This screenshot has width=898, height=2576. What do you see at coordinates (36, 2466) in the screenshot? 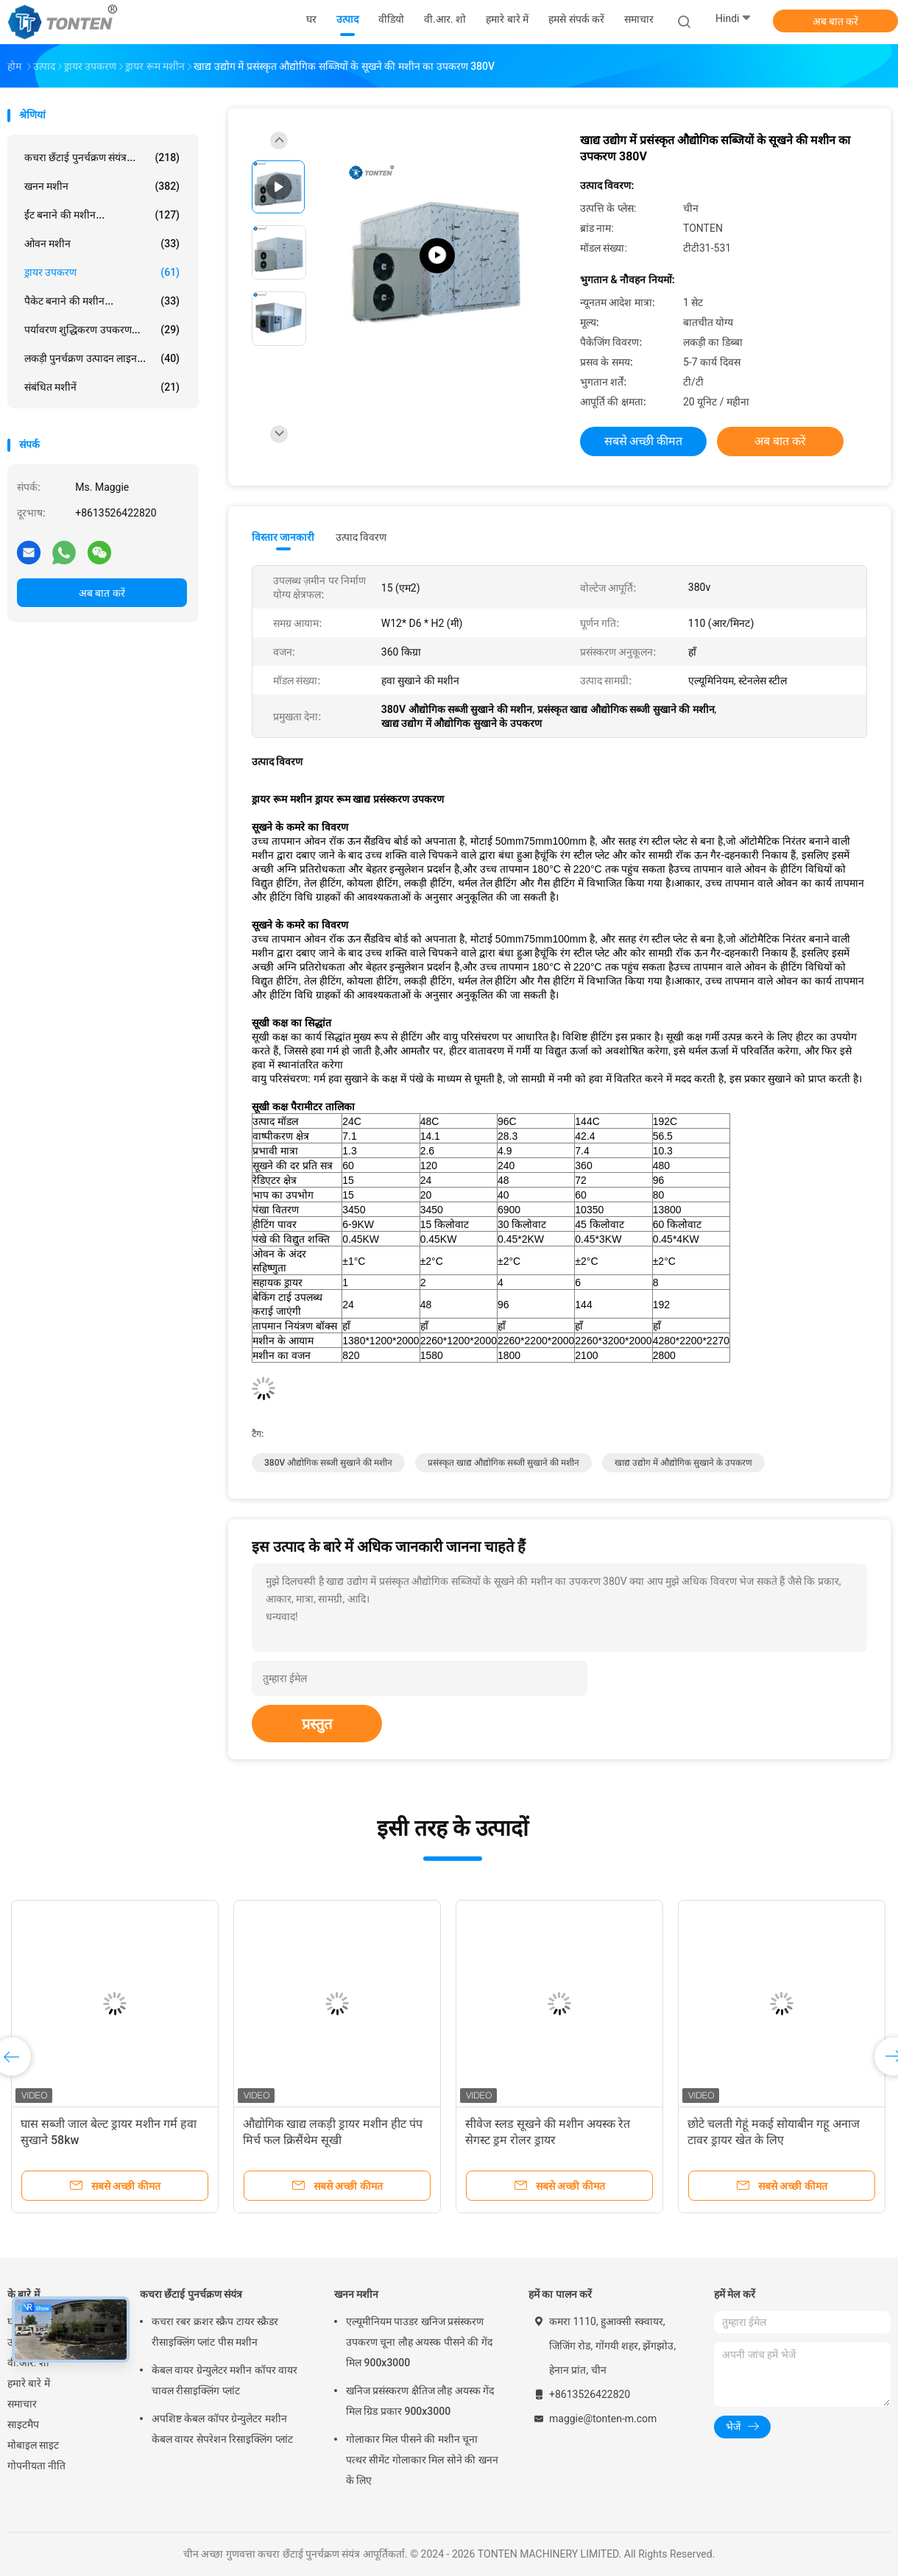
I see `गोपनीयता नीति` at bounding box center [36, 2466].